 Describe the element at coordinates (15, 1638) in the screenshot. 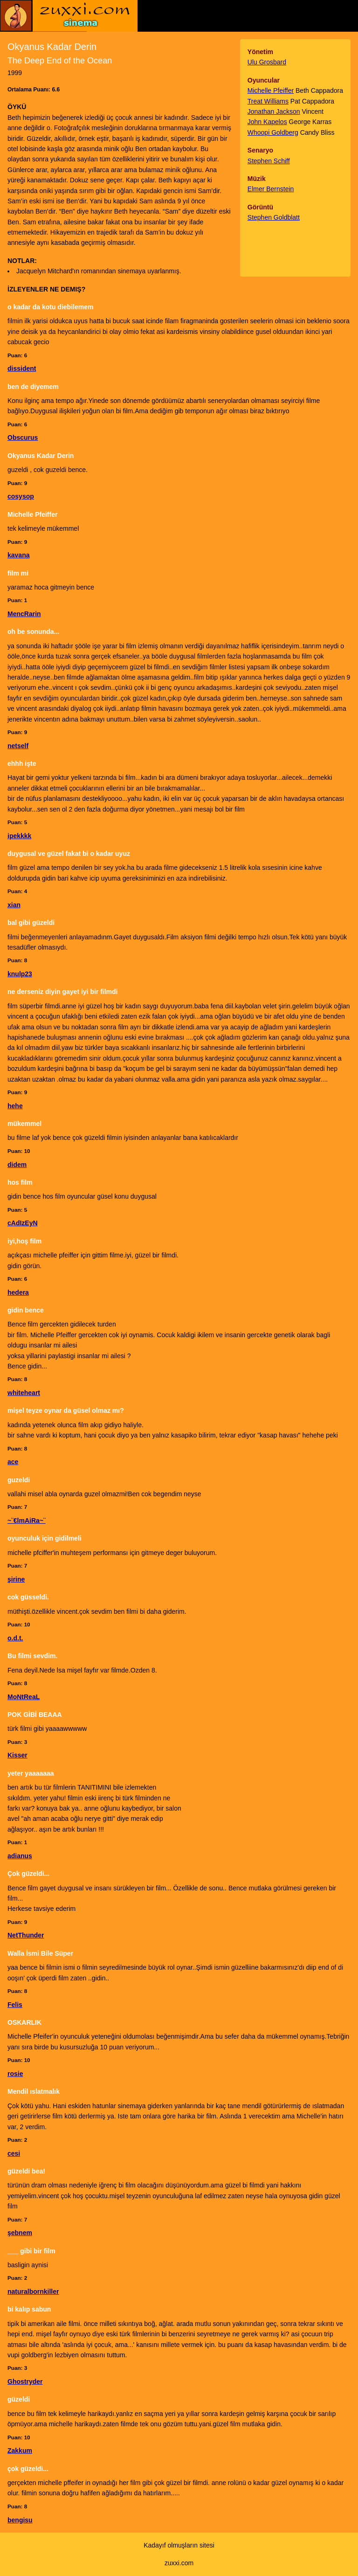

I see `o.d.t.` at that location.